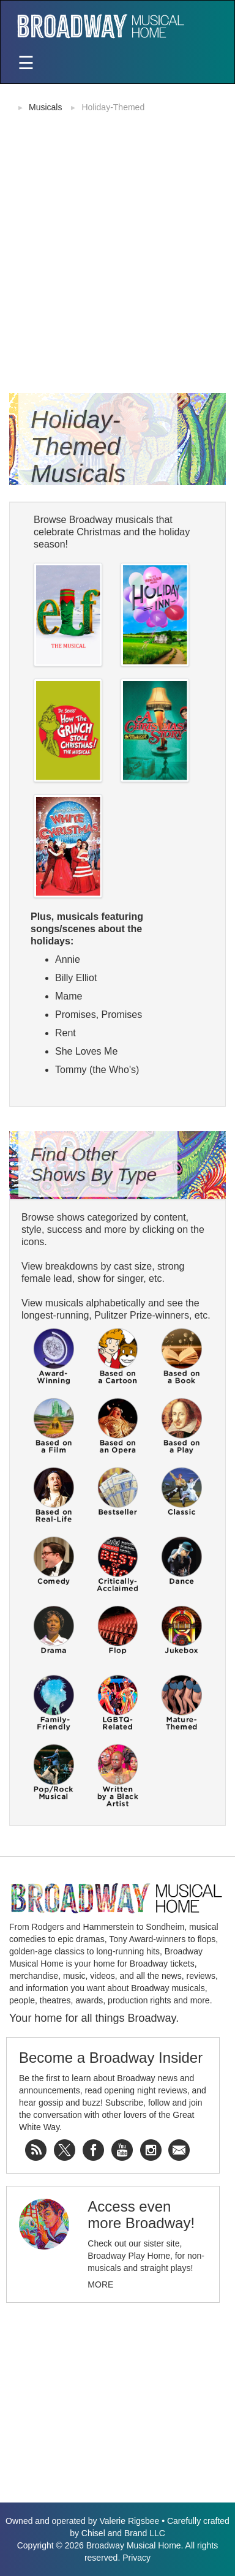 This screenshot has width=235, height=2576. I want to click on Holiday-Themed Musicals, so click(78, 446).